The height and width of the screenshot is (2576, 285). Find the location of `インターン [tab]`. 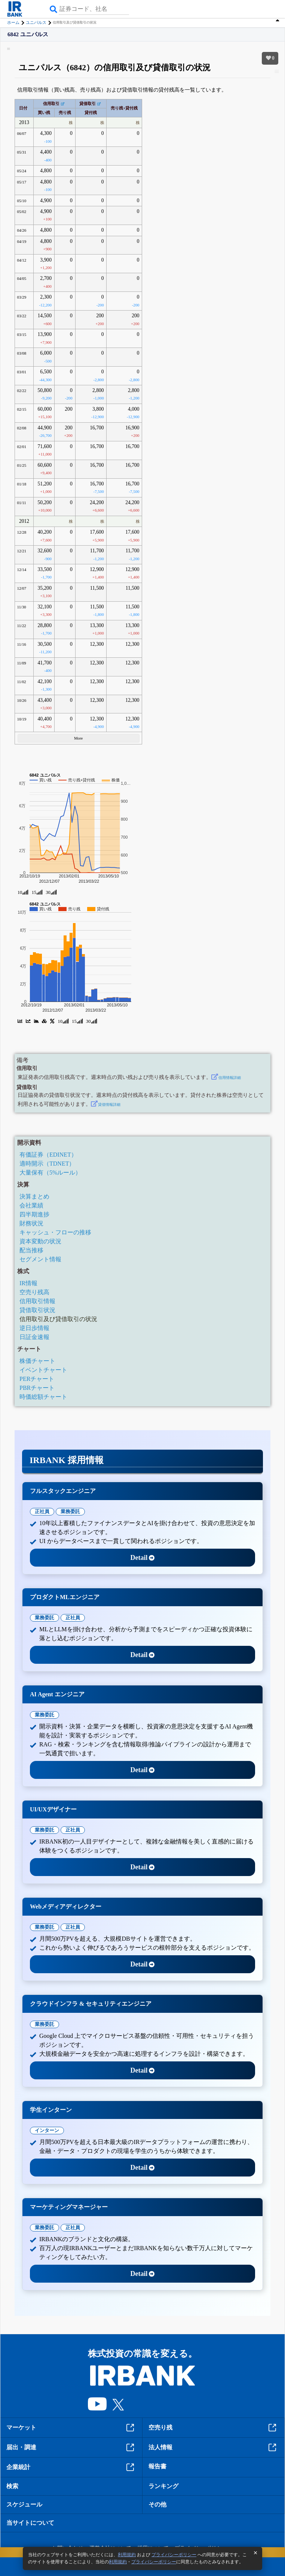

インターン [tab] is located at coordinates (47, 2130).